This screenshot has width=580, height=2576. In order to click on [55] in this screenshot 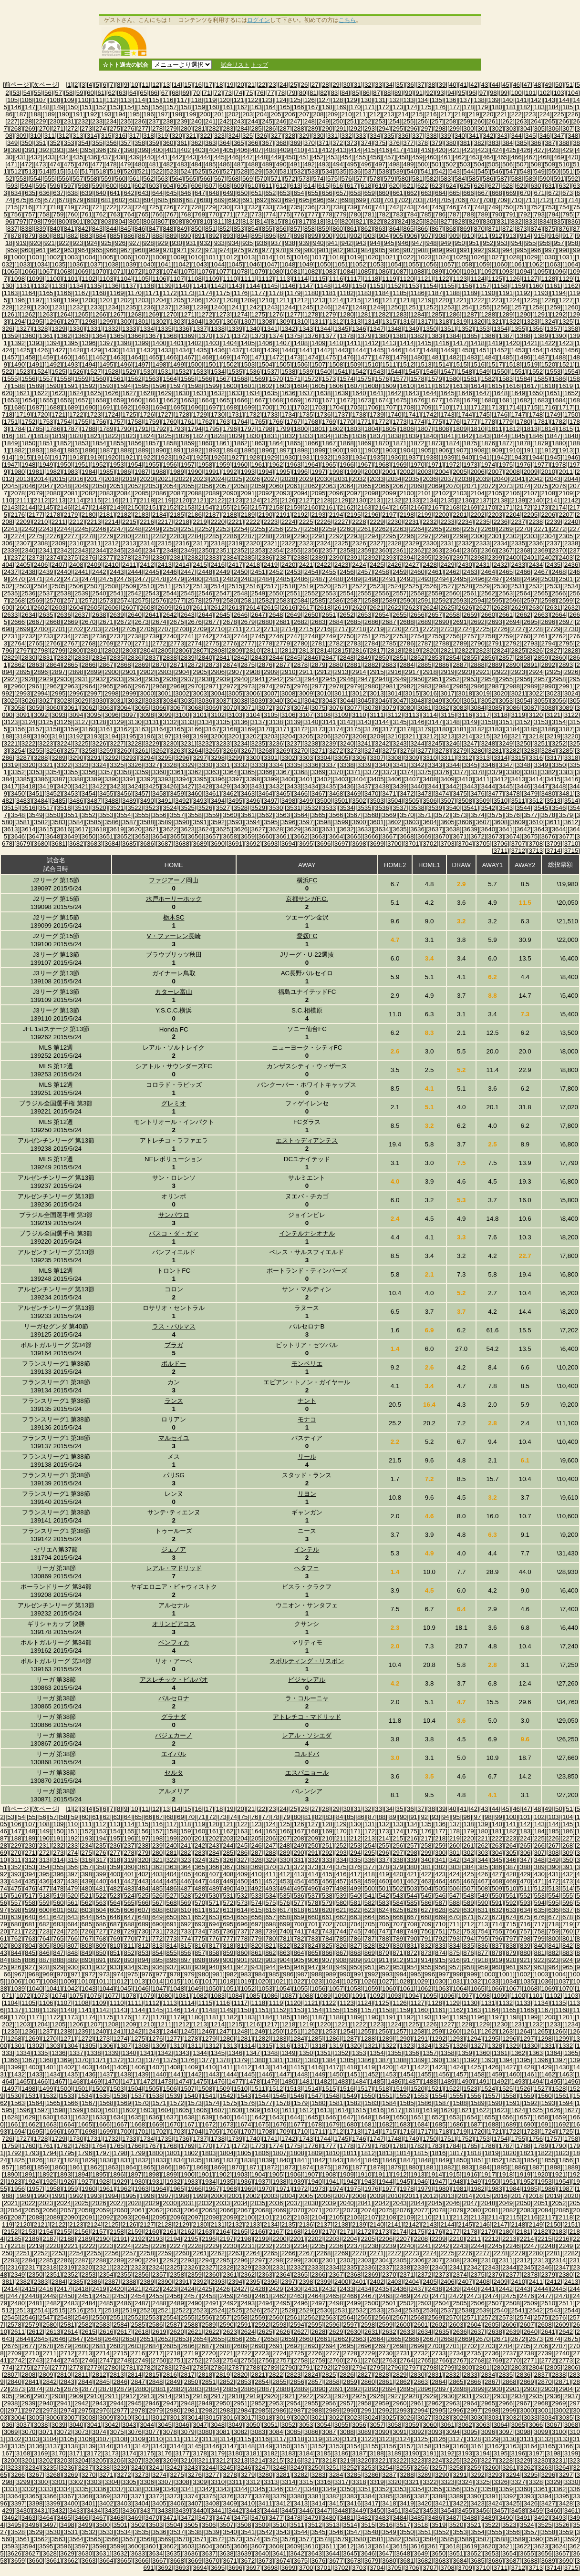, I will do `click(37, 92)`.